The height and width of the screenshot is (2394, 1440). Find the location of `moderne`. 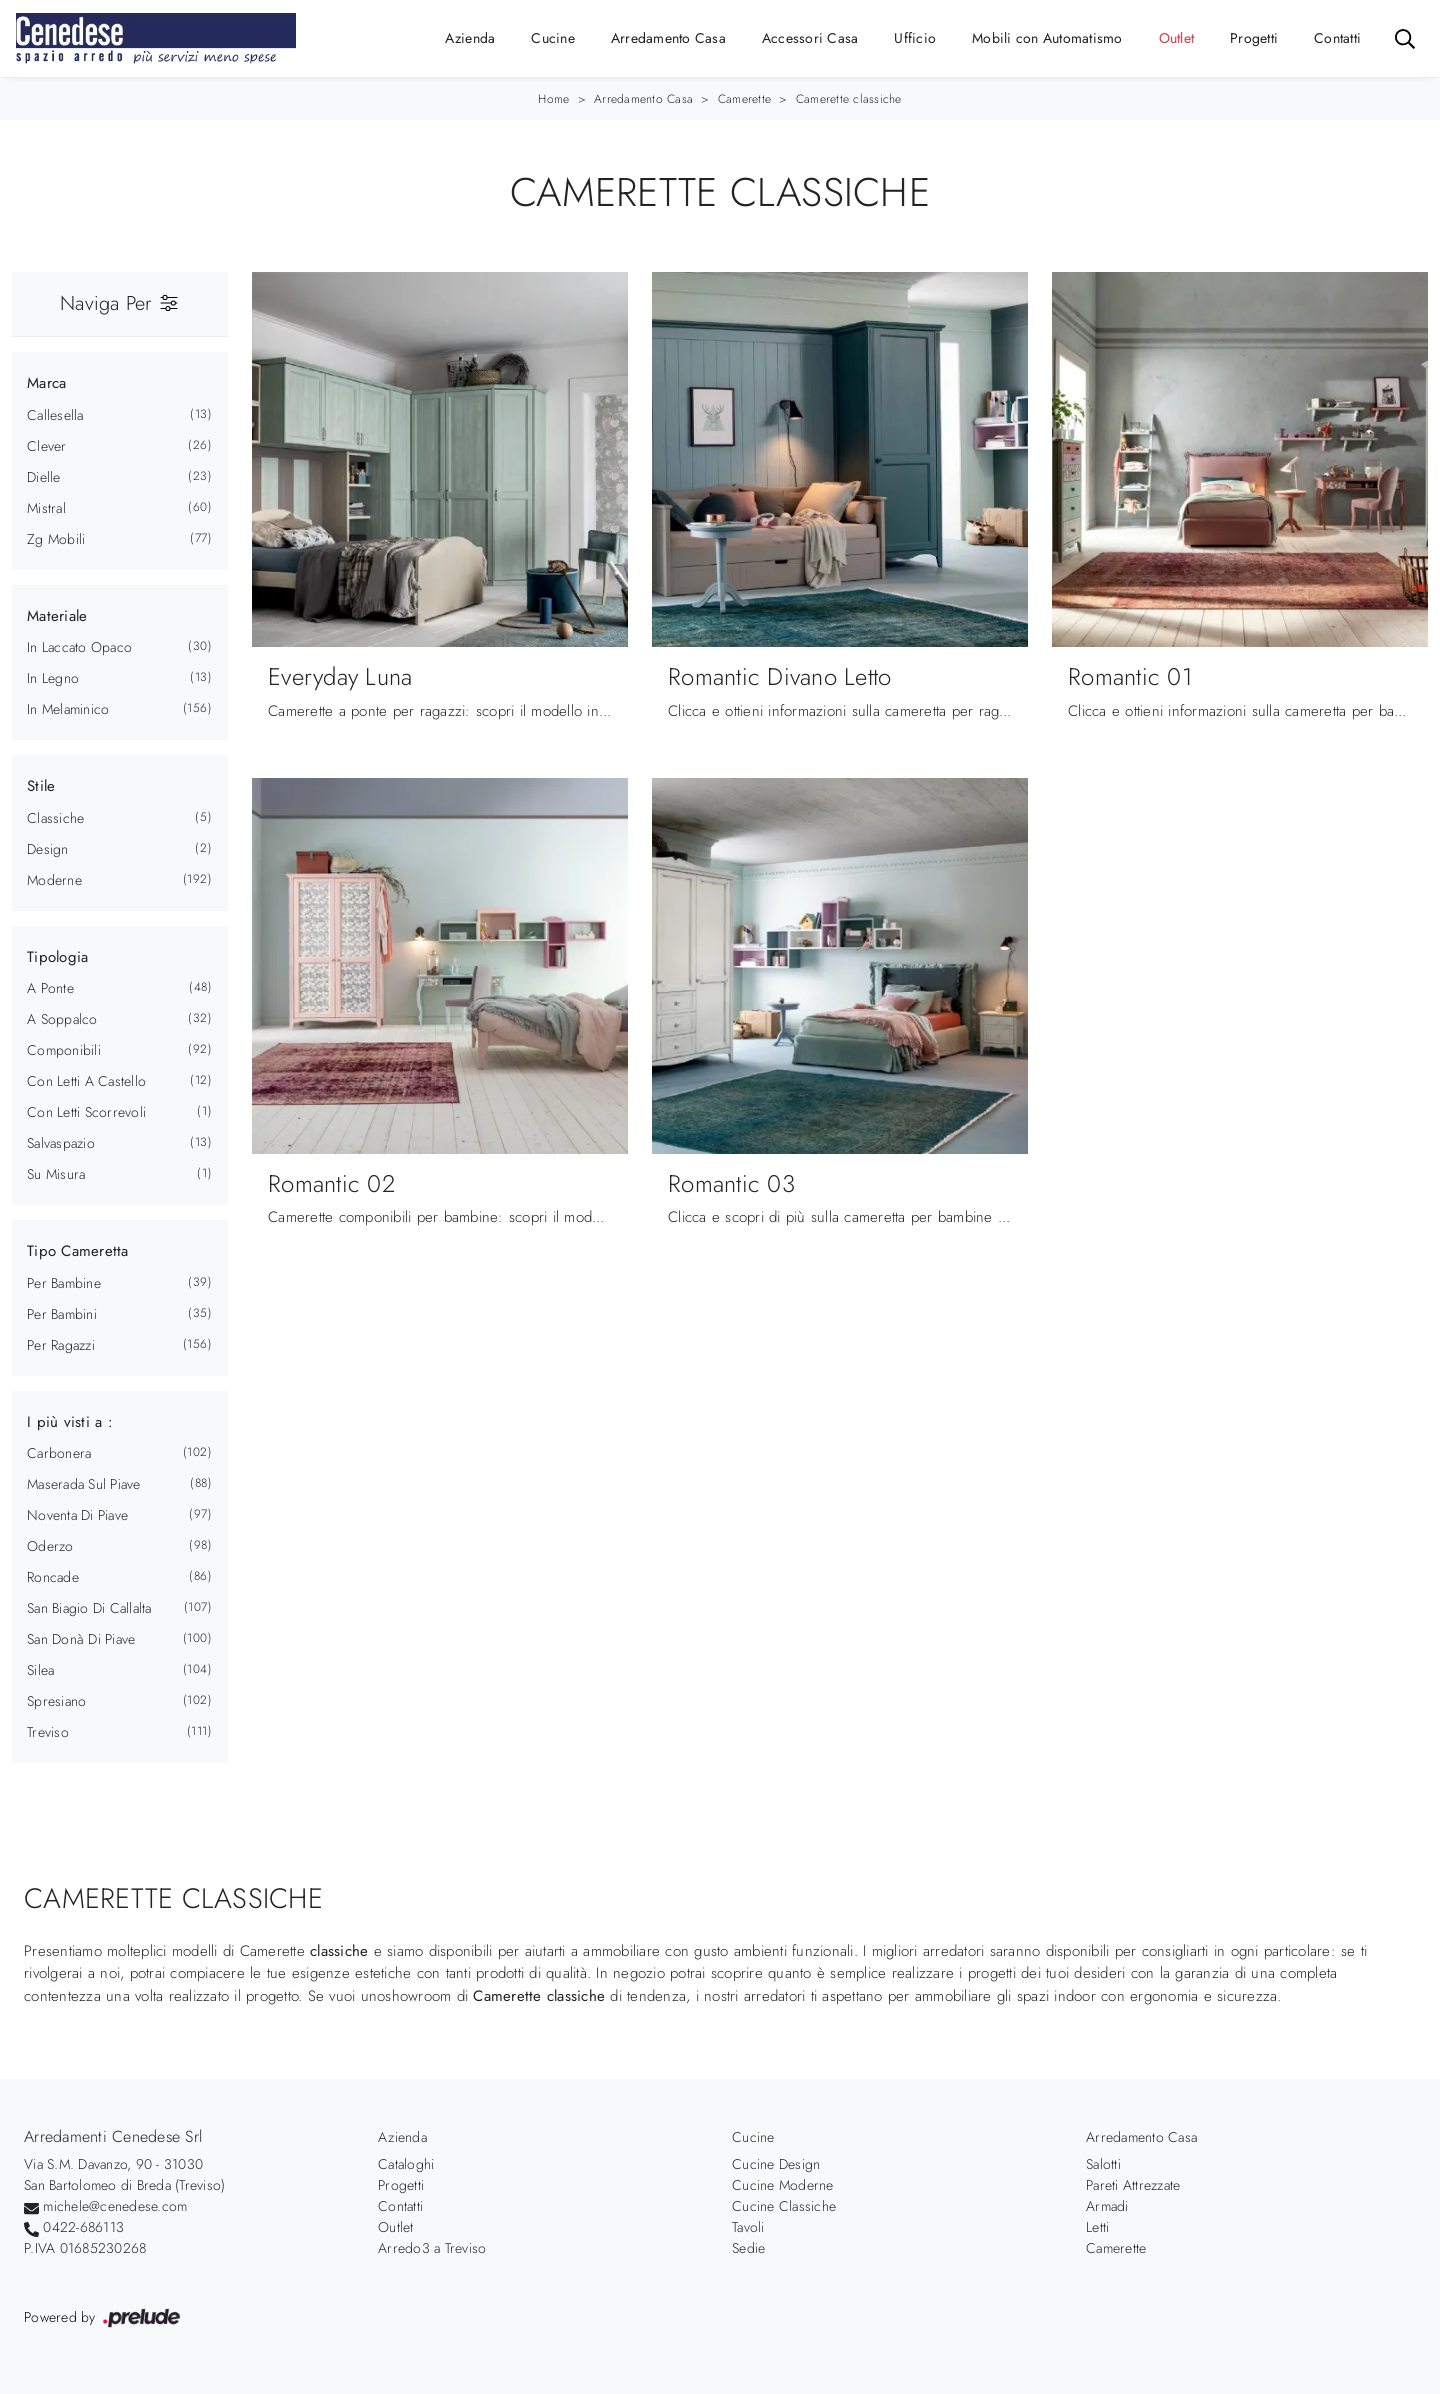

moderne is located at coordinates (54, 880).